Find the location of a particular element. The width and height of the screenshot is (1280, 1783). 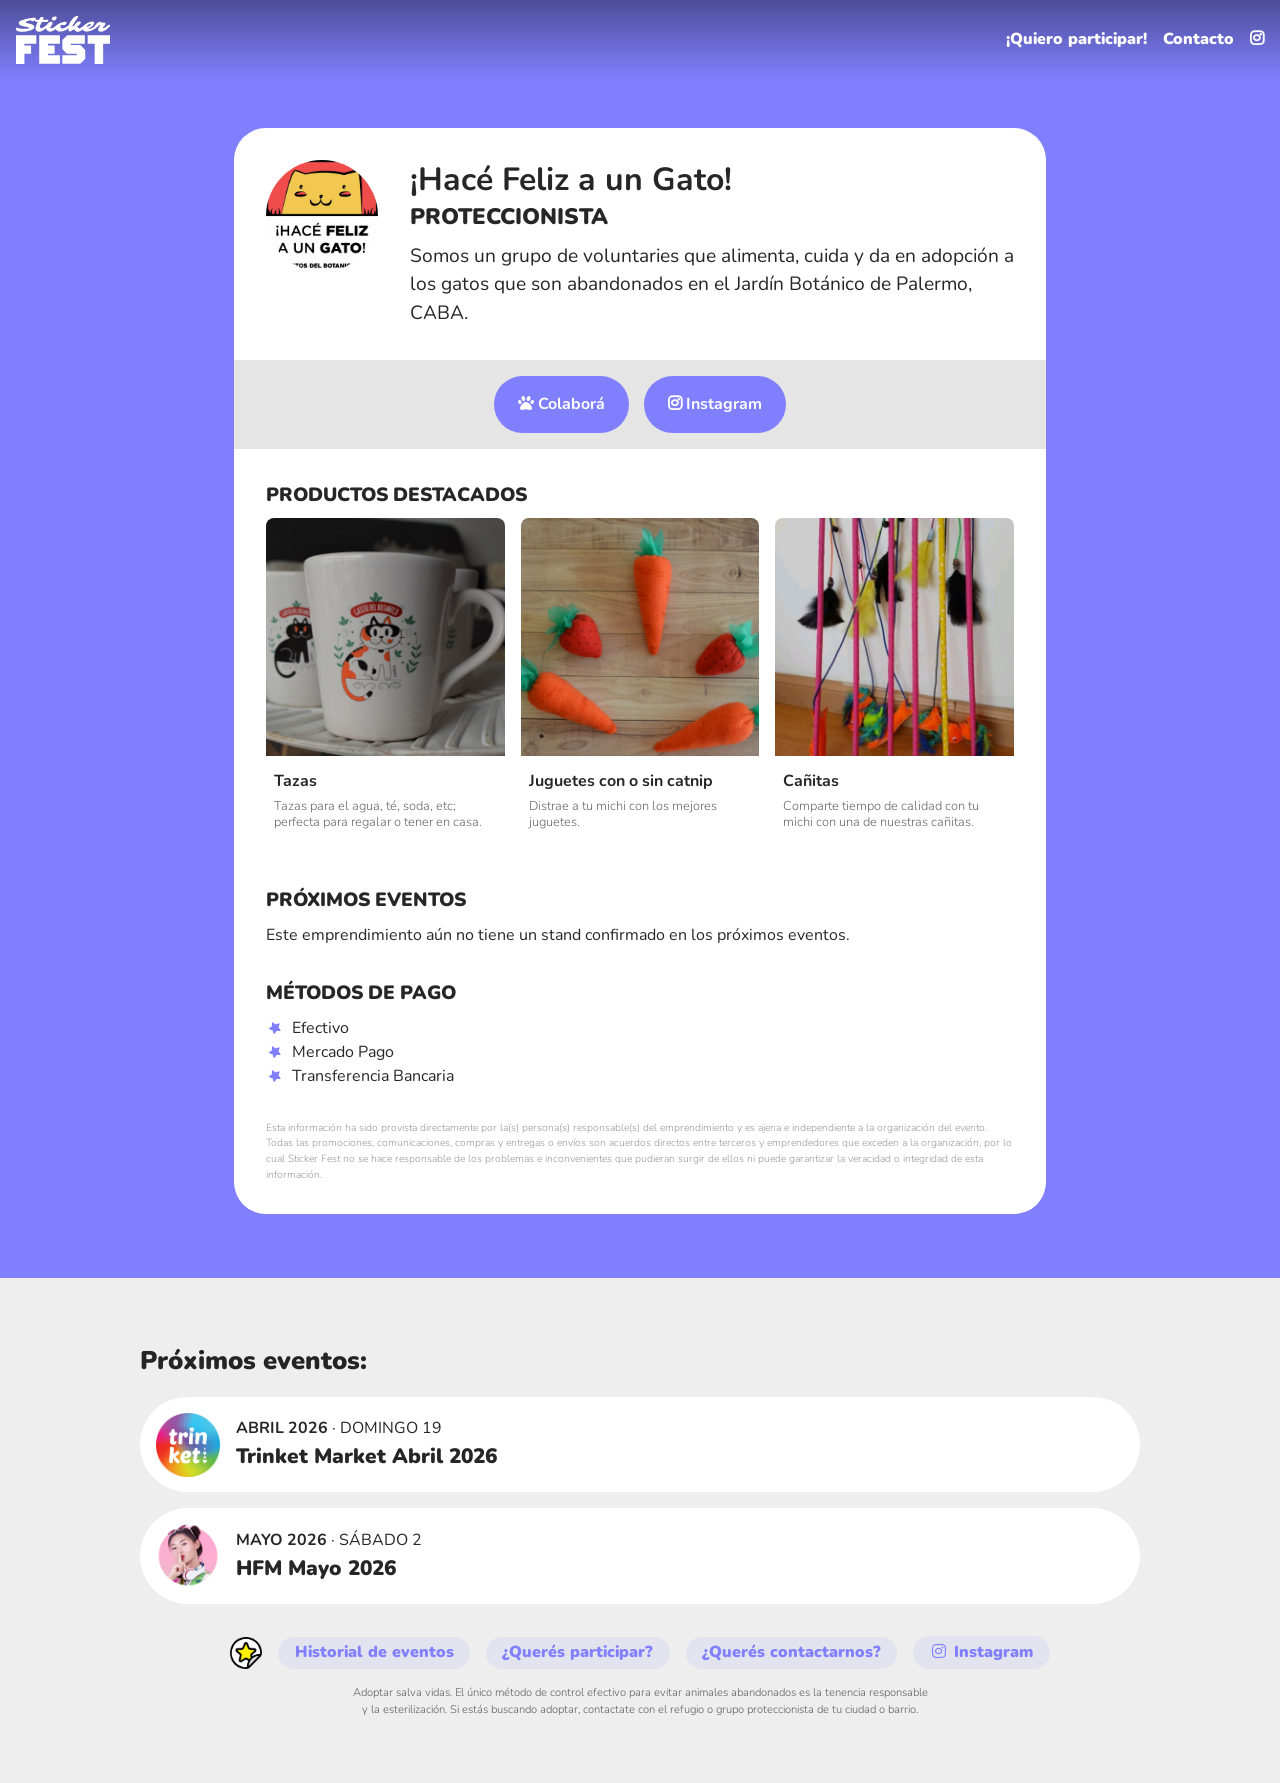

¿Querés contactarnos? is located at coordinates (793, 1653).